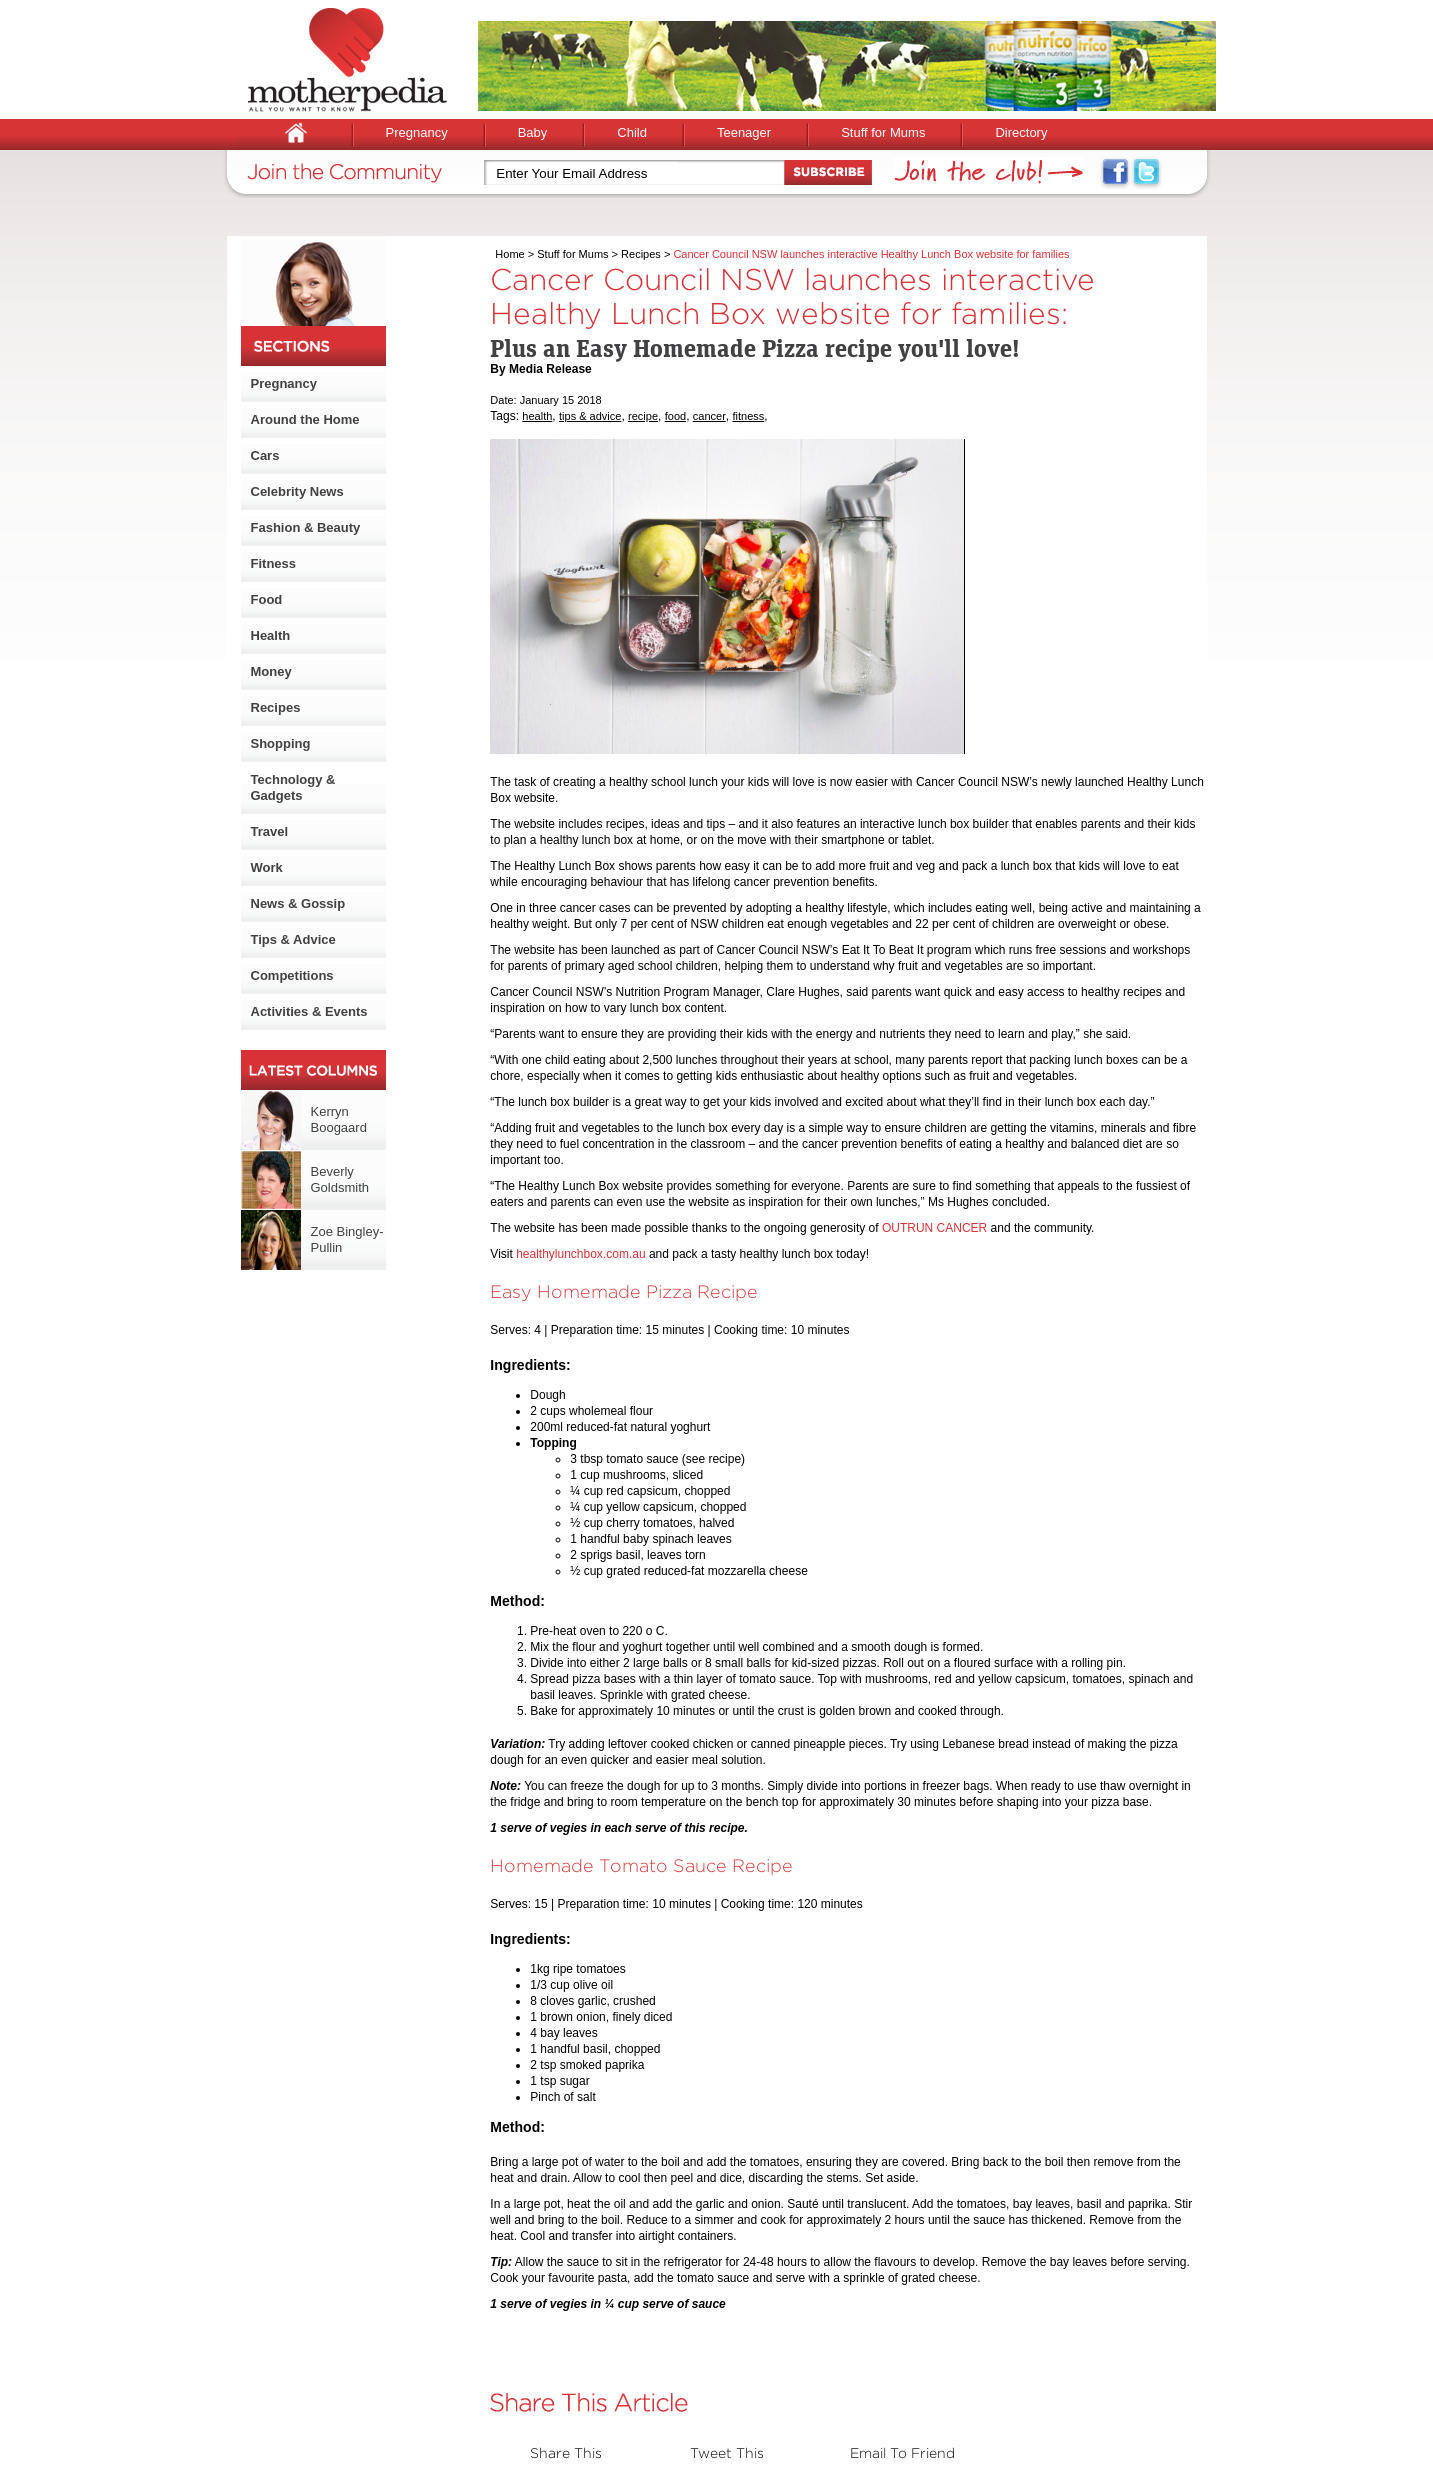 The width and height of the screenshot is (1433, 2481). Describe the element at coordinates (339, 1119) in the screenshot. I see `Kerryn Boogaard` at that location.